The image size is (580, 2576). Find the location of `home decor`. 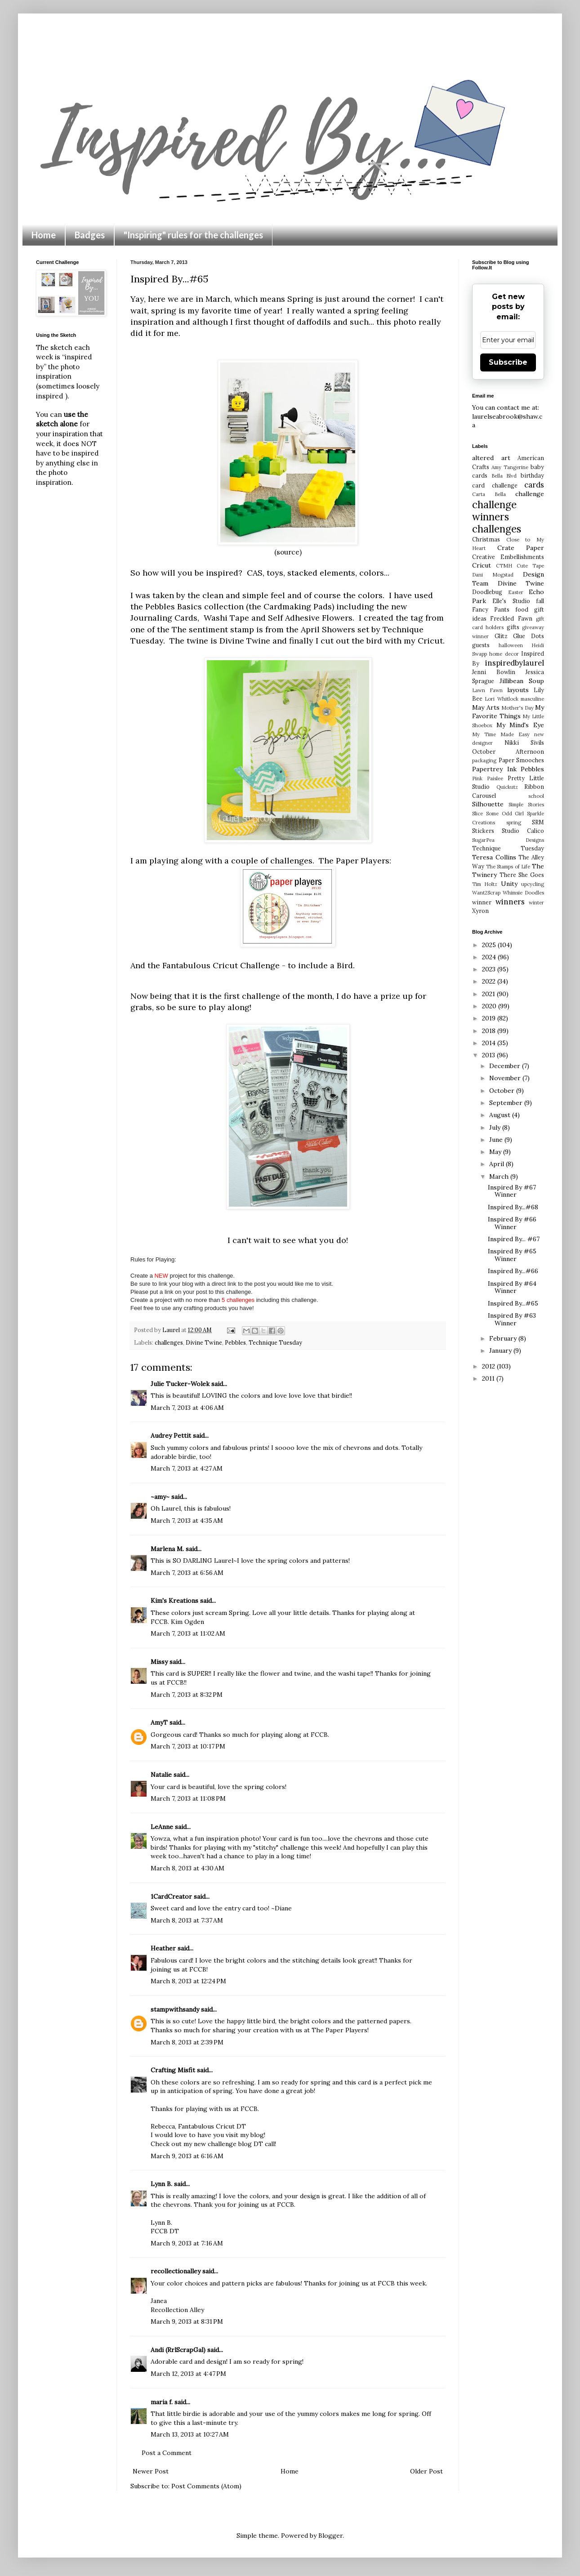

home decor is located at coordinates (503, 654).